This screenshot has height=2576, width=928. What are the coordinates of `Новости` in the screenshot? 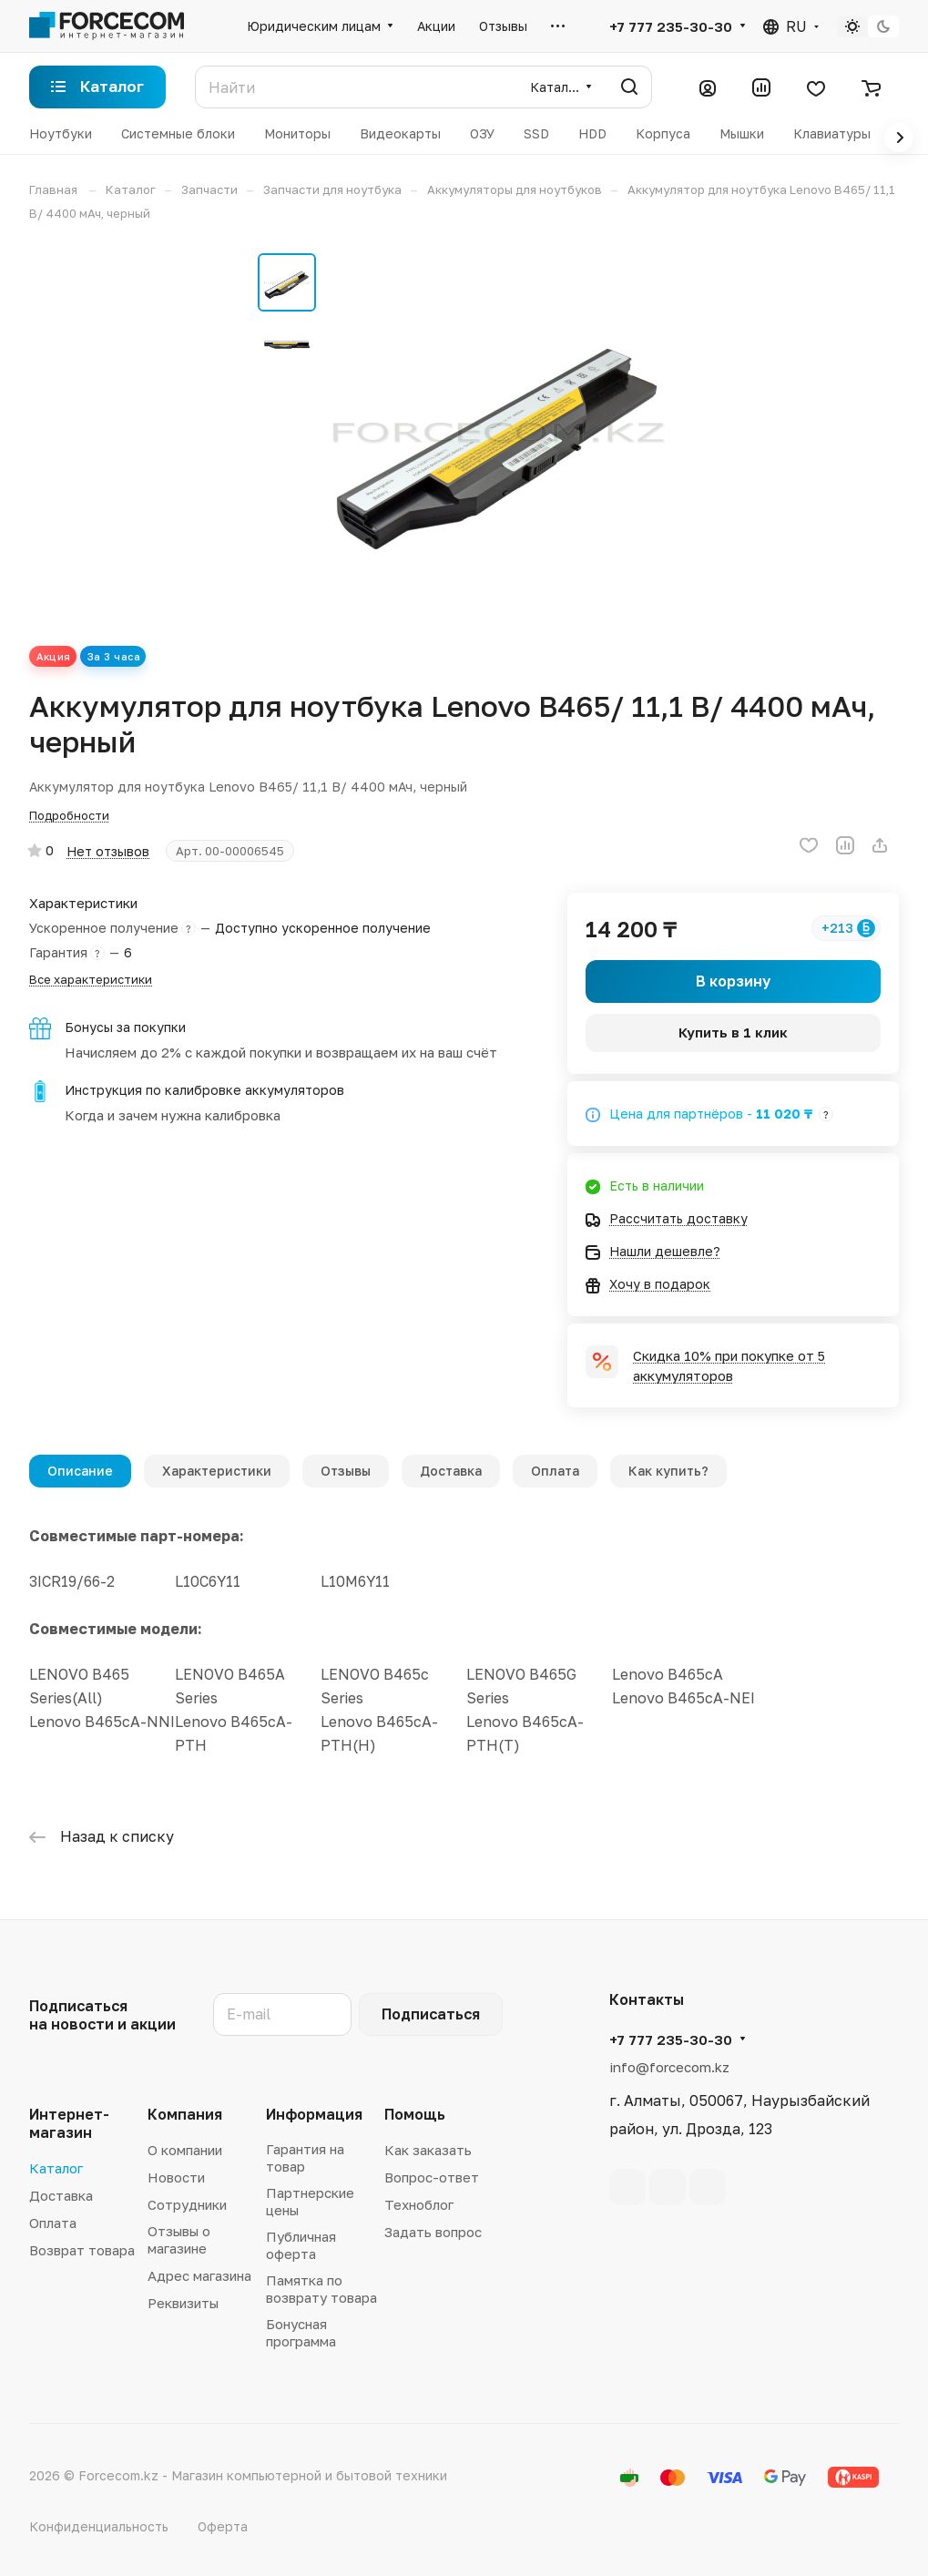 It's located at (176, 2177).